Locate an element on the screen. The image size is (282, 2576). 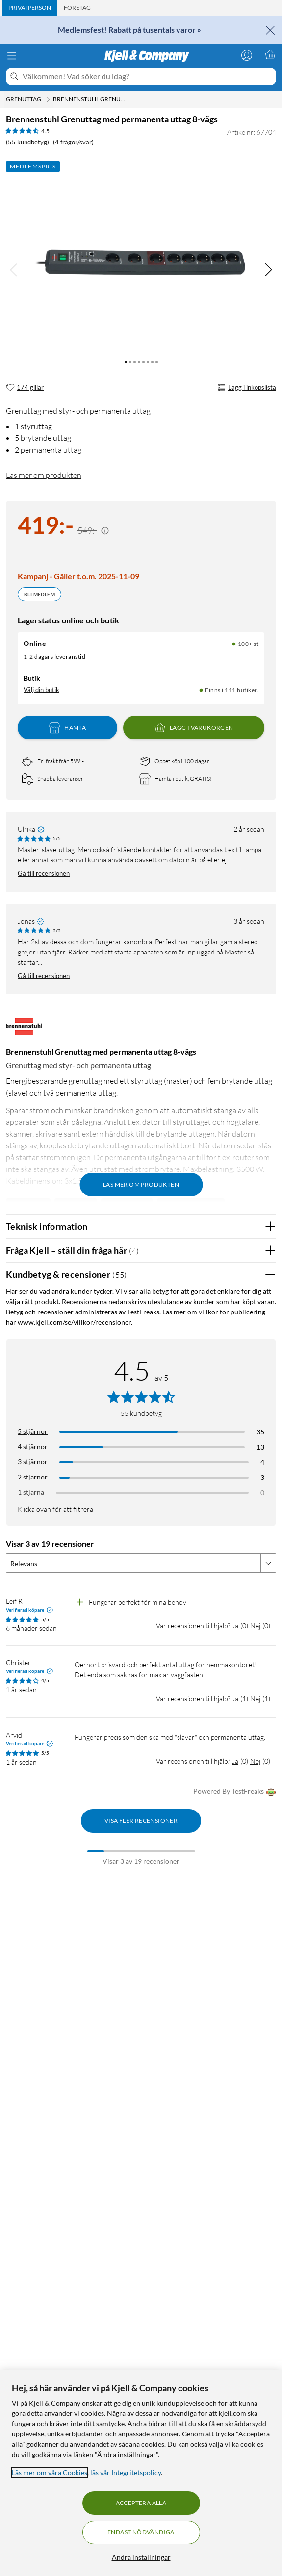
[Välkommen! Vad söker du idag?] is located at coordinates (147, 76).